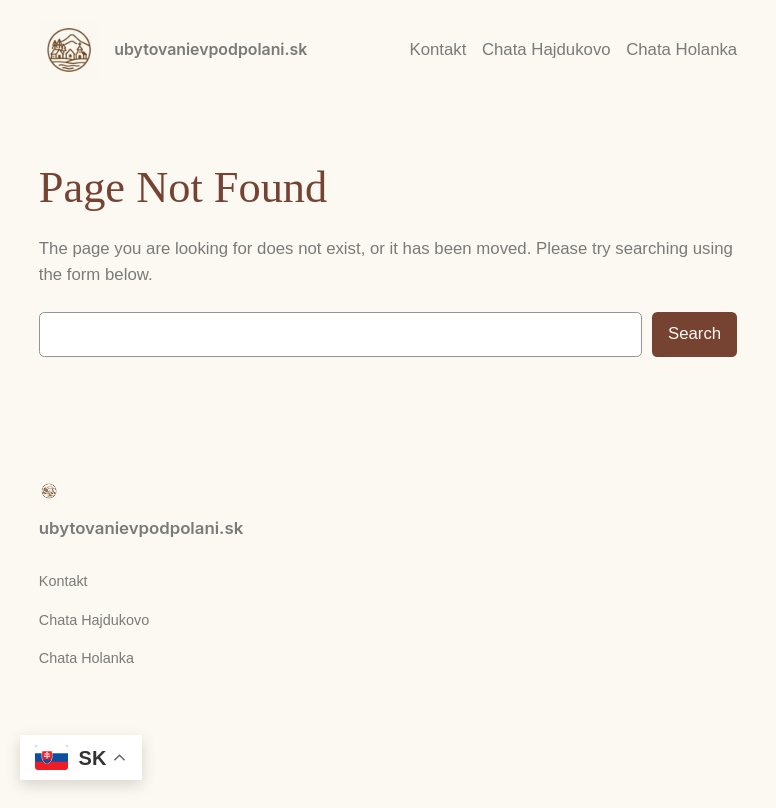 This screenshot has width=776, height=808. What do you see at coordinates (210, 49) in the screenshot?
I see `ubytovanievpodpolani.sk` at bounding box center [210, 49].